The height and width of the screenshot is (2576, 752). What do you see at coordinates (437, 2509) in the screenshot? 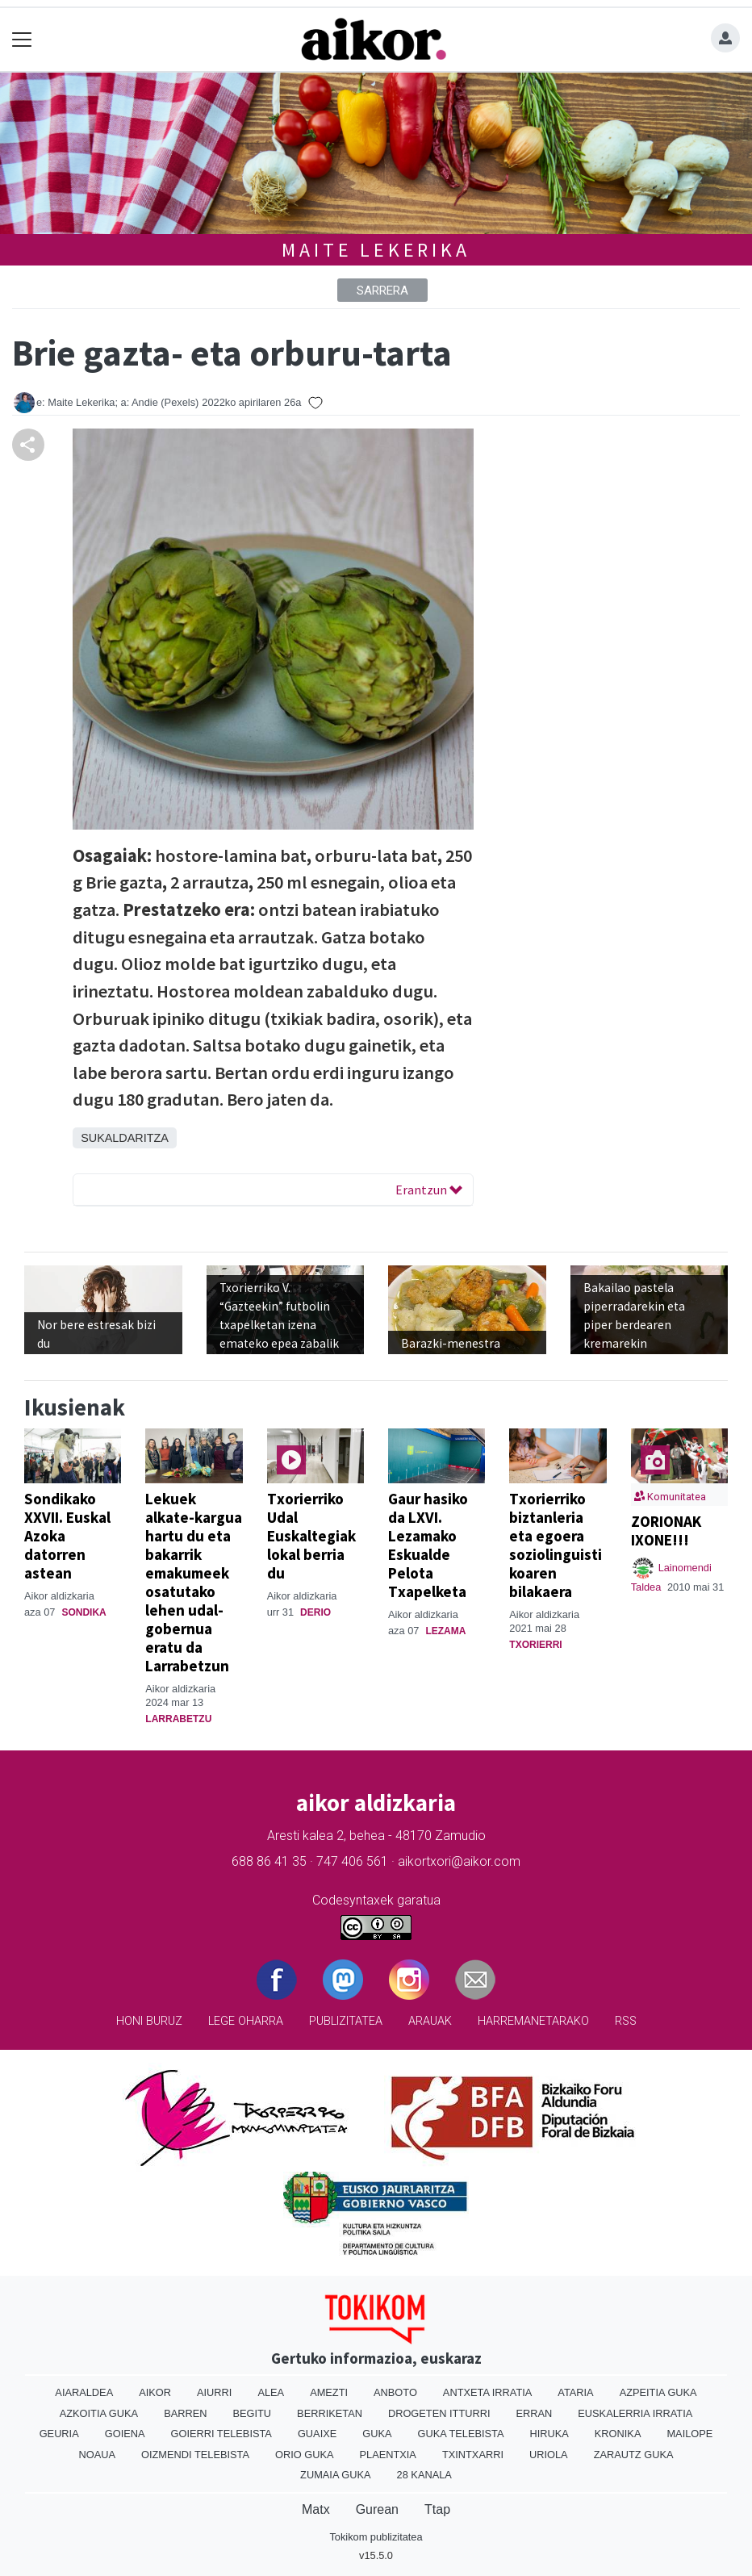
I see `Ttap` at bounding box center [437, 2509].